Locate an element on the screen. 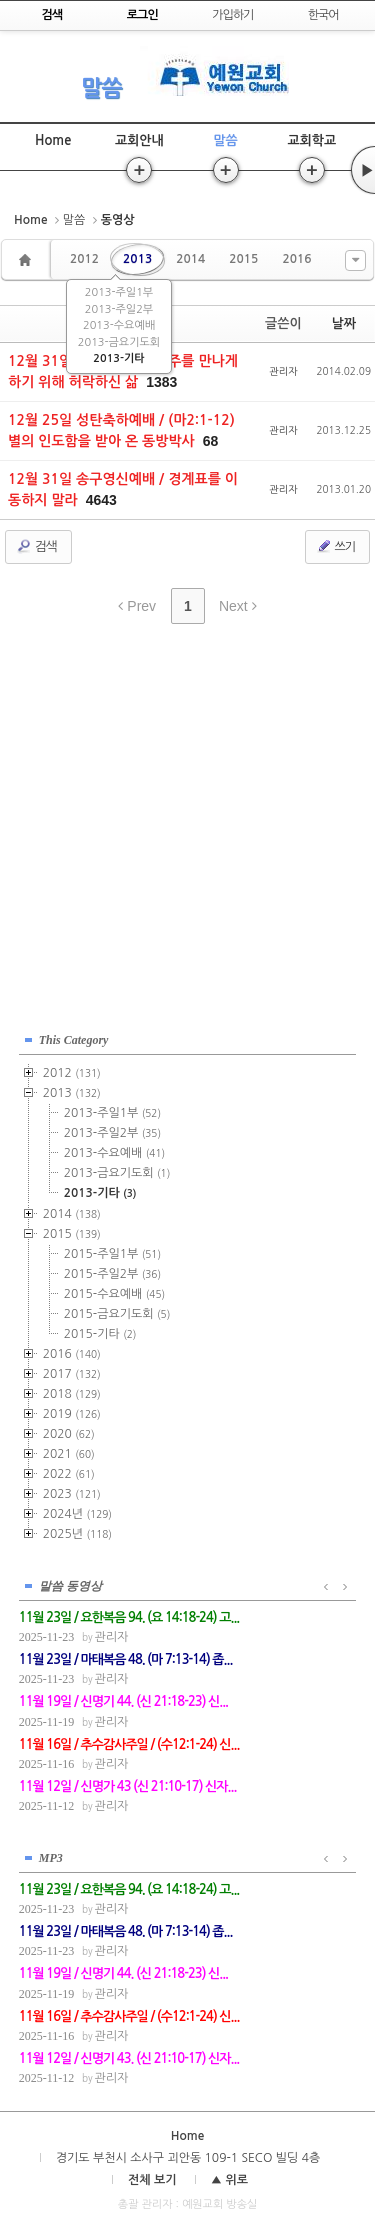  2021 is located at coordinates (69, 1454).